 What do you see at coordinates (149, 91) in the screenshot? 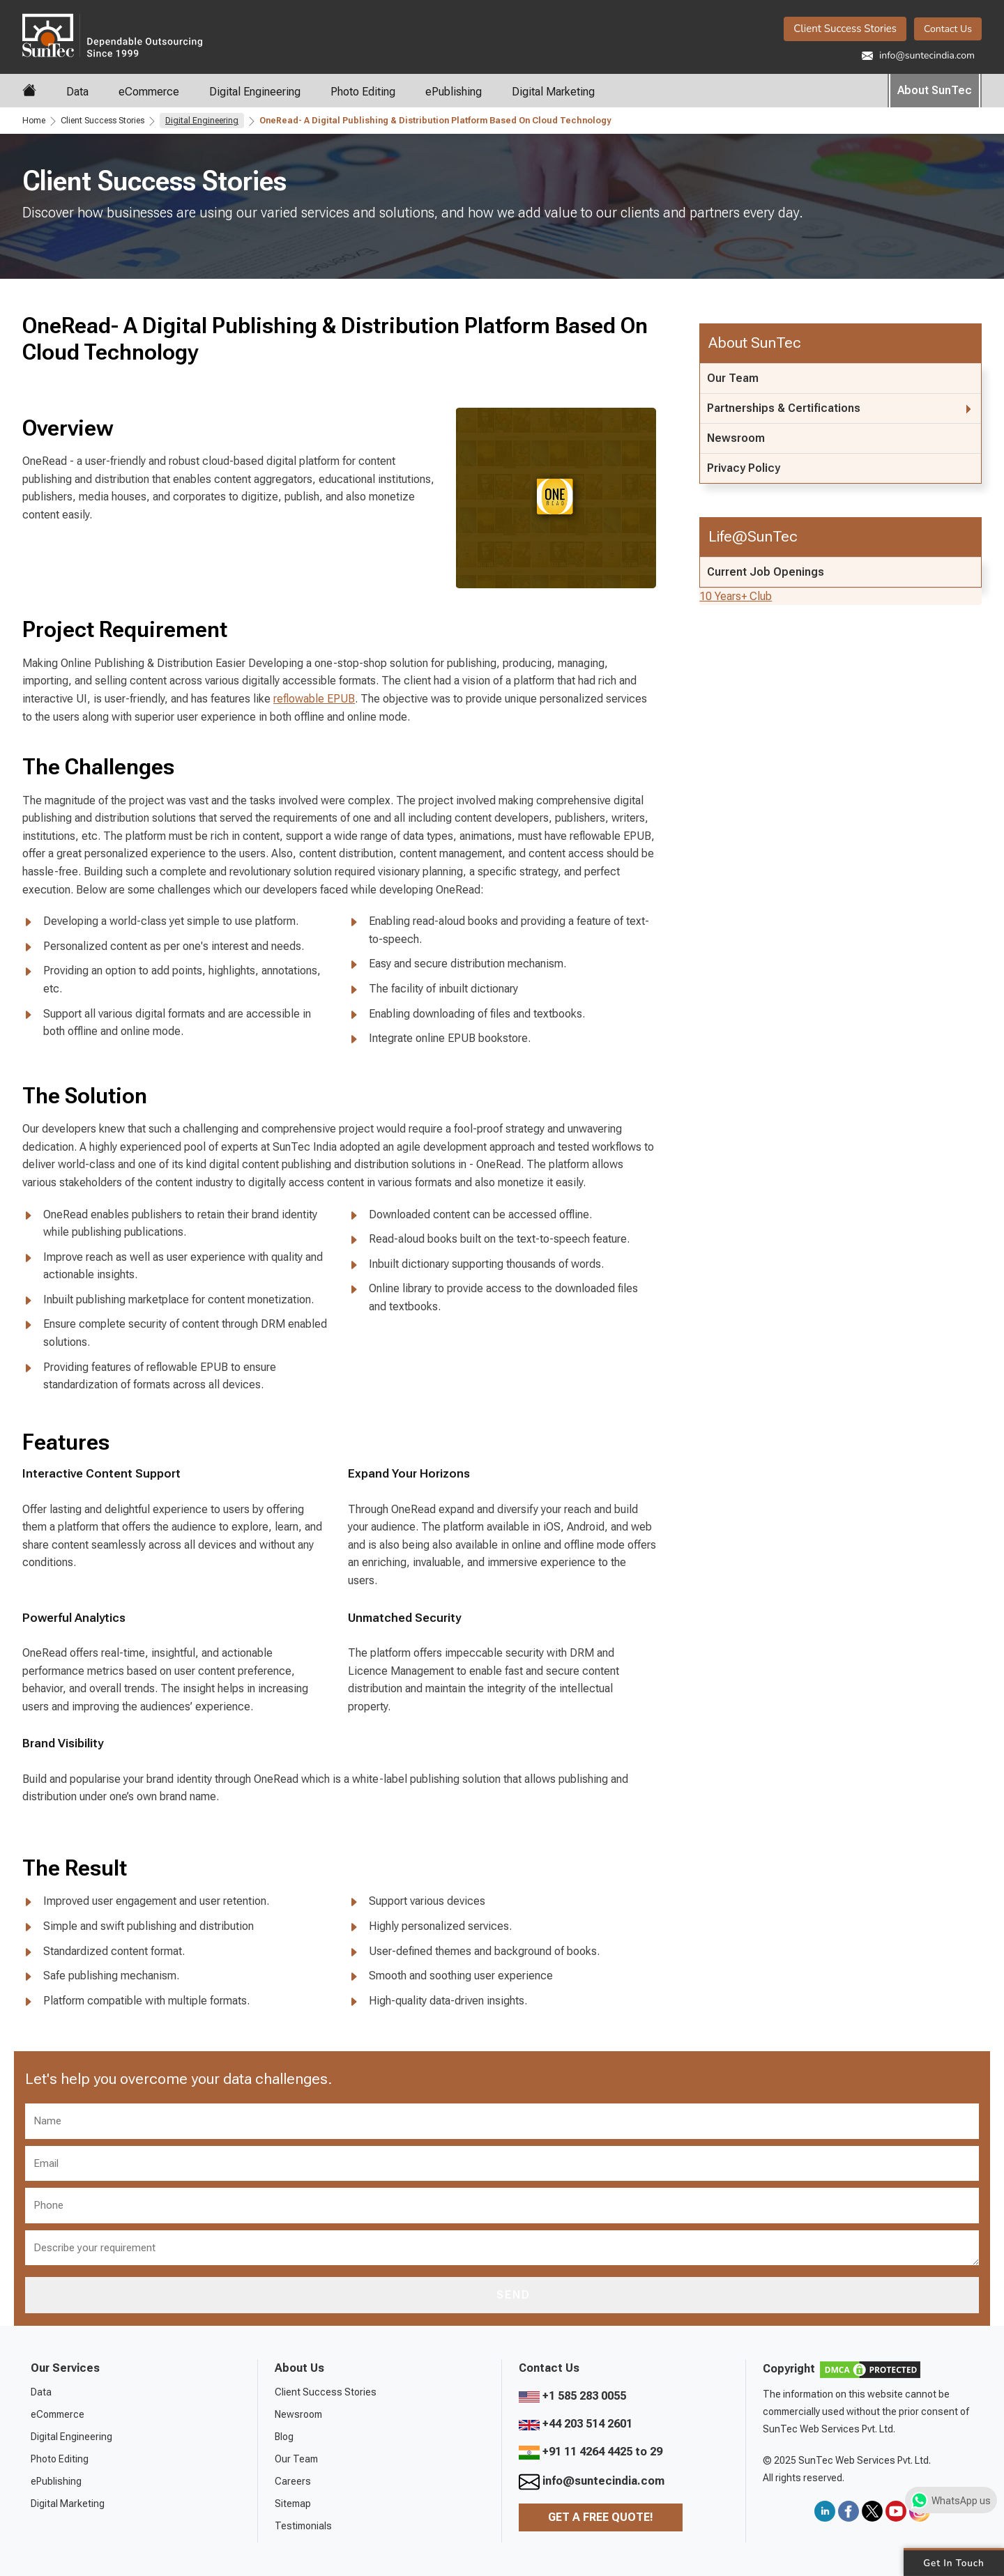
I see `eCommerce` at bounding box center [149, 91].